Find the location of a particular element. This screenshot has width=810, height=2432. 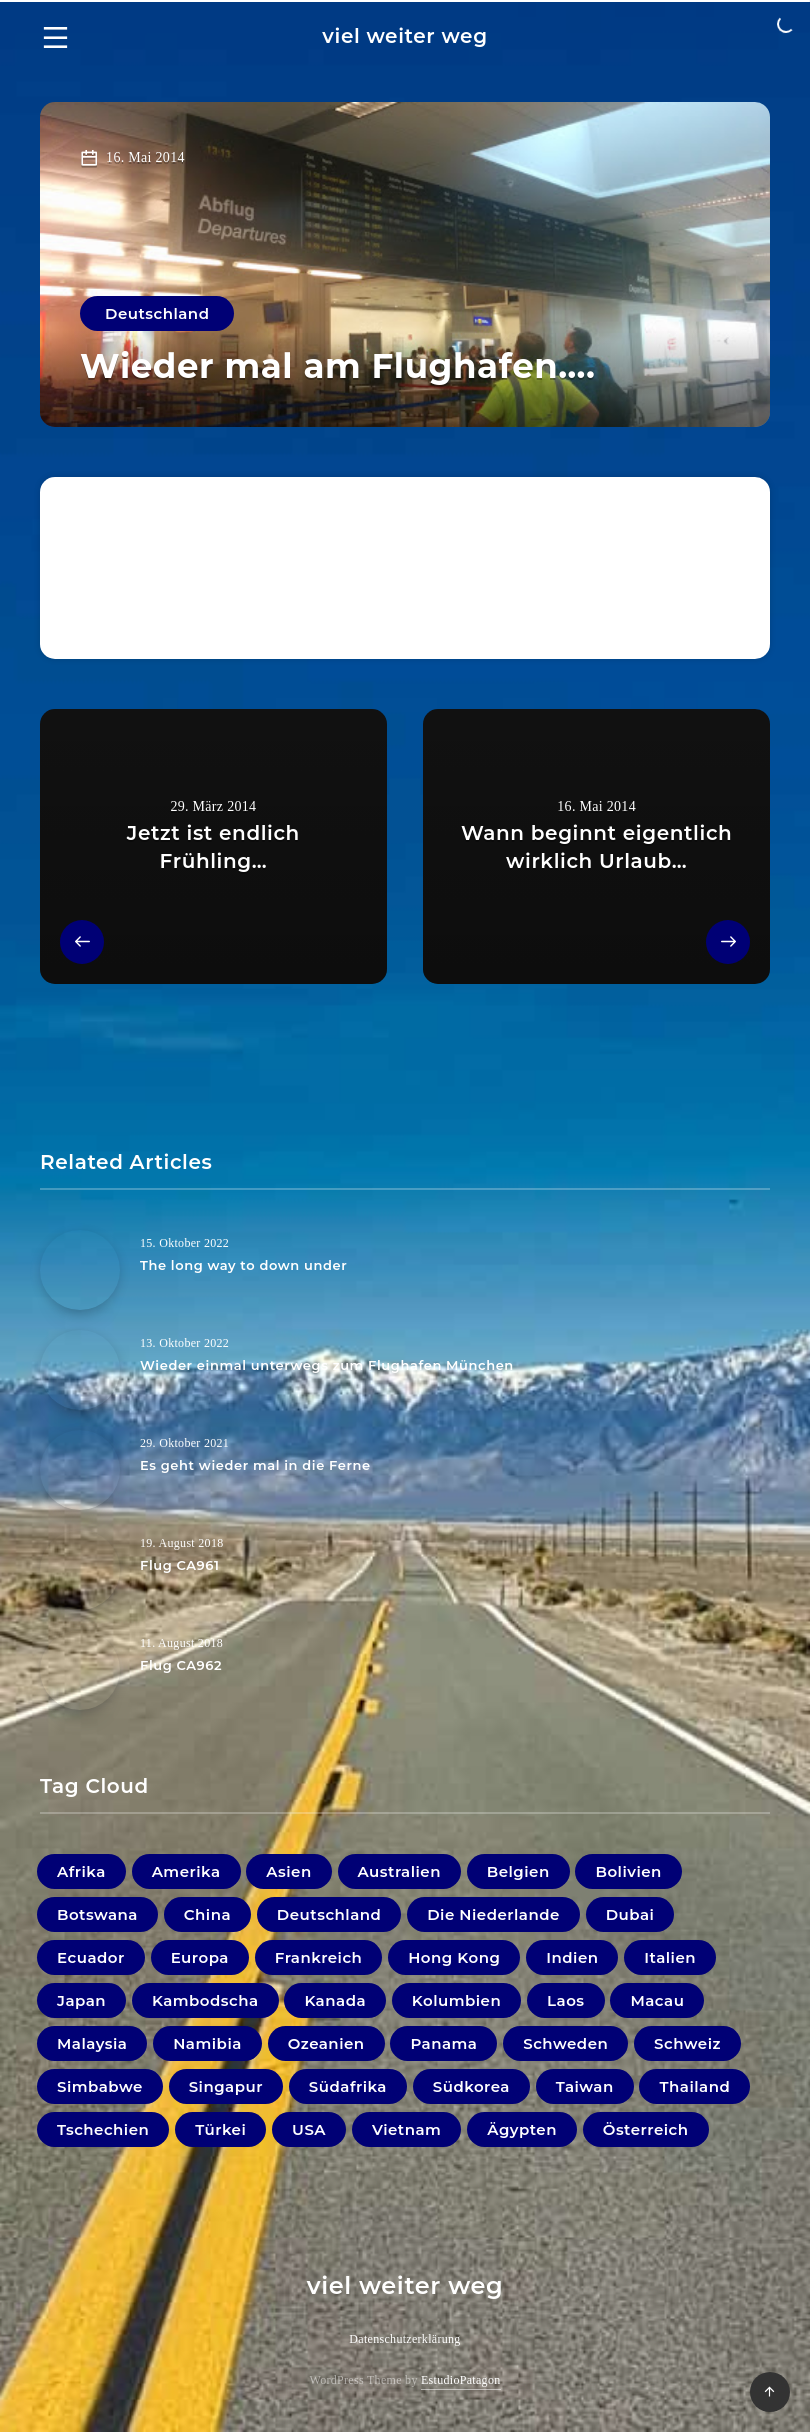

USA [USA (19 Einträge)] is located at coordinates (309, 2129).